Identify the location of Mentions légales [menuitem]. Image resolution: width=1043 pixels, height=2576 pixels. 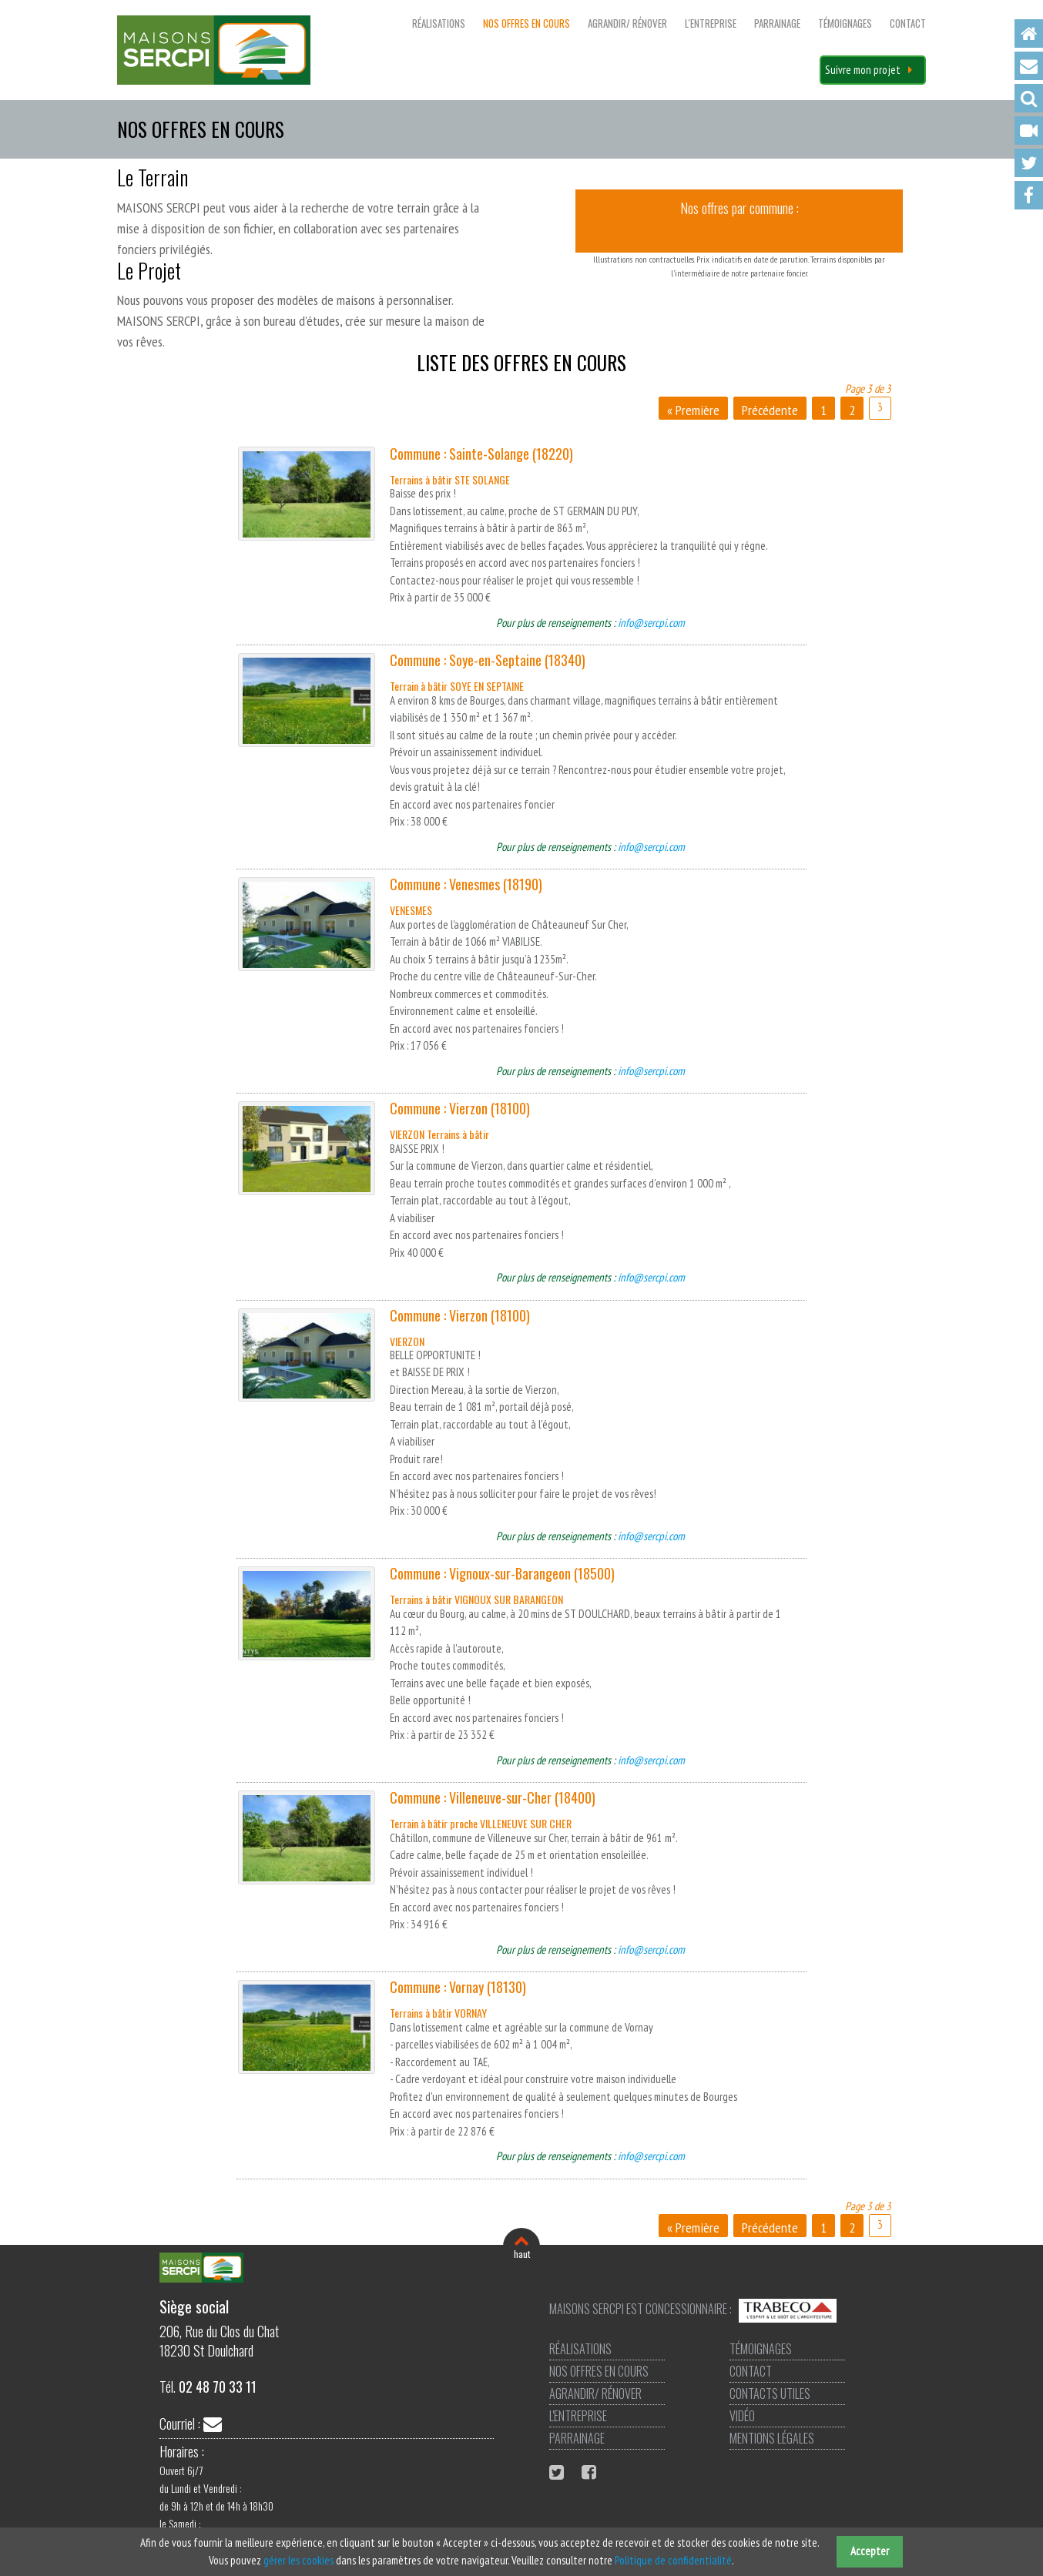
(771, 2438).